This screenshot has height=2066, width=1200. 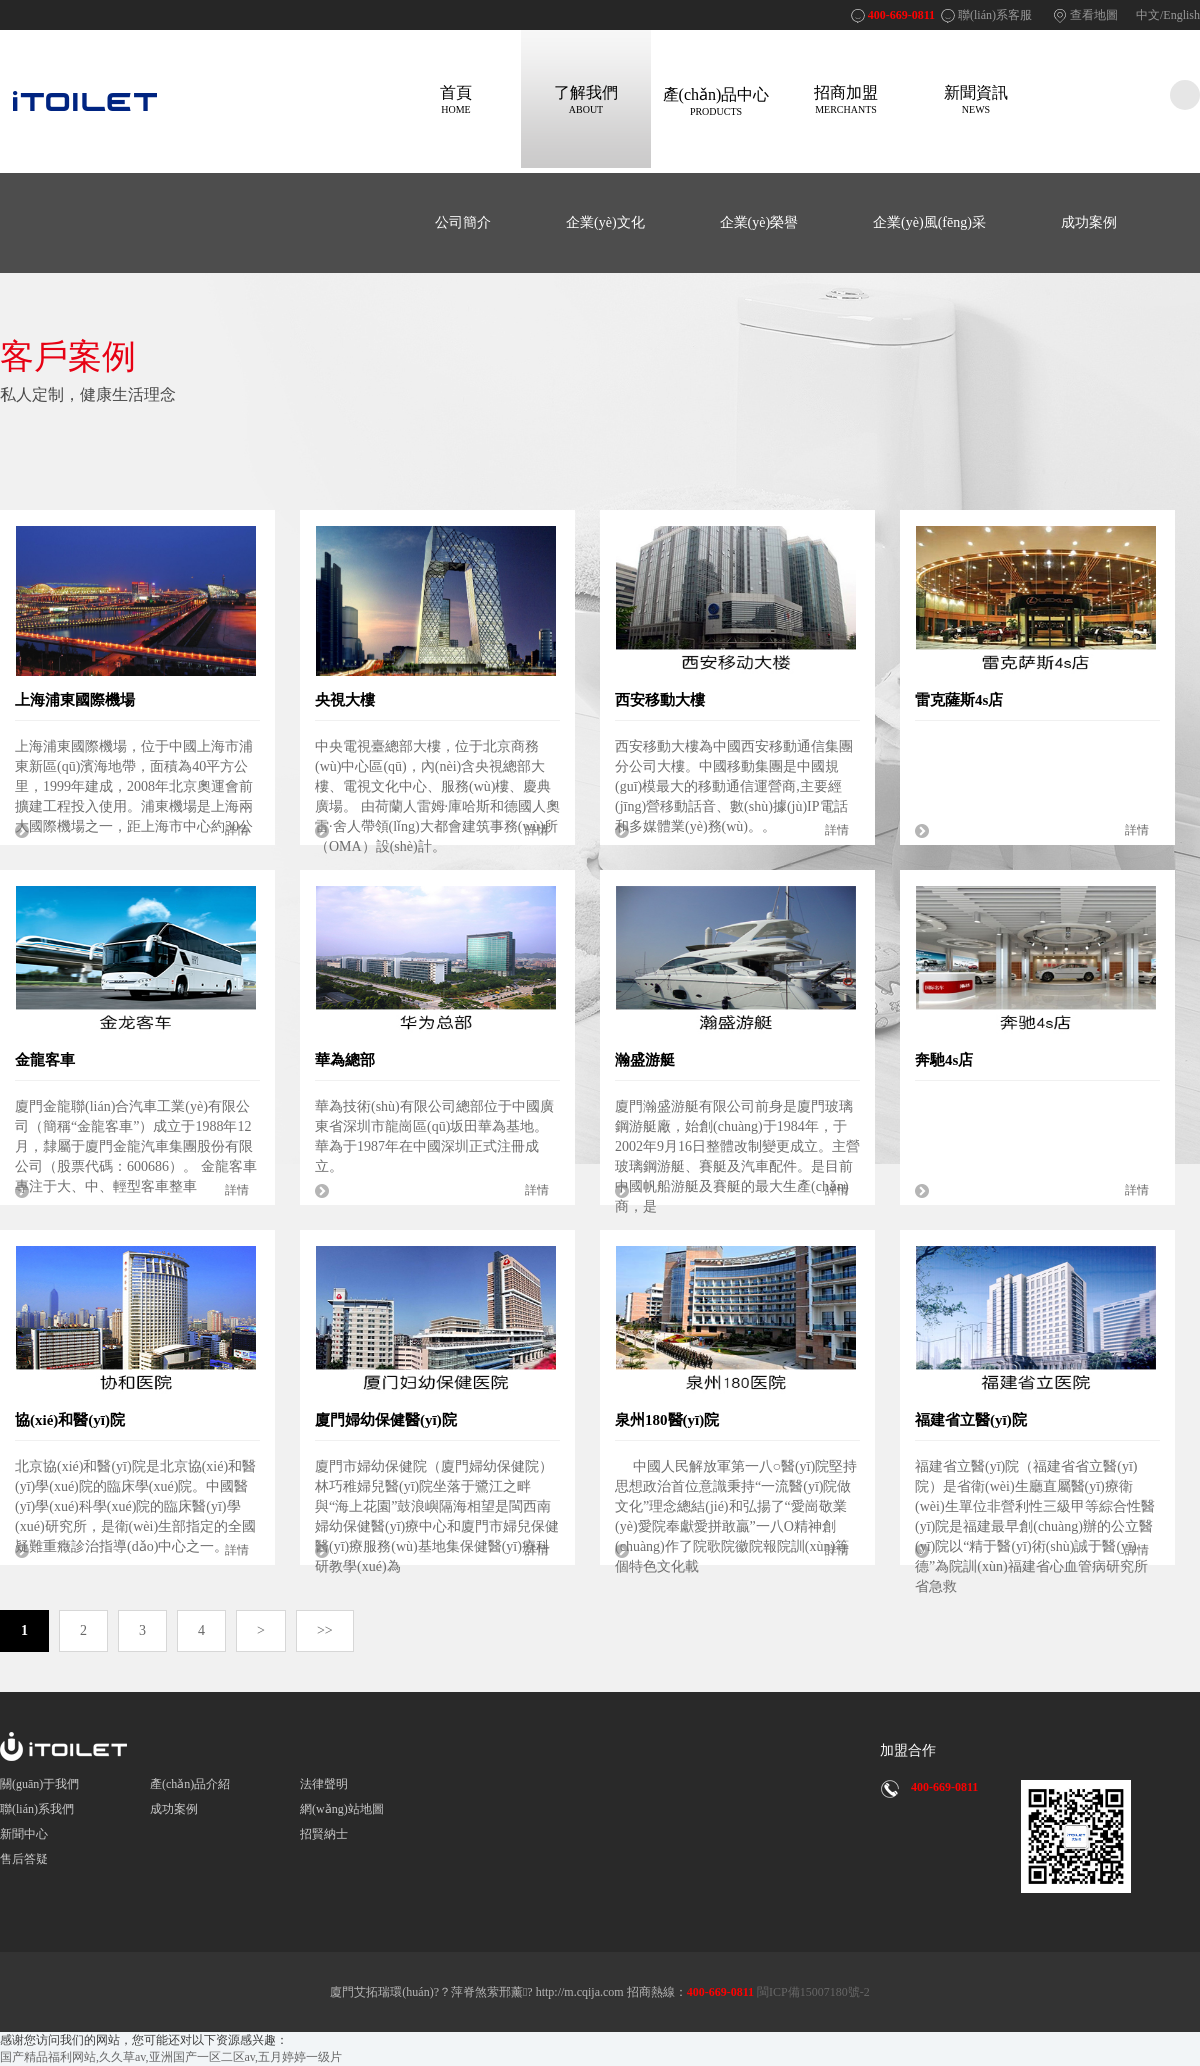 What do you see at coordinates (846, 99) in the screenshot?
I see `招商加盟` at bounding box center [846, 99].